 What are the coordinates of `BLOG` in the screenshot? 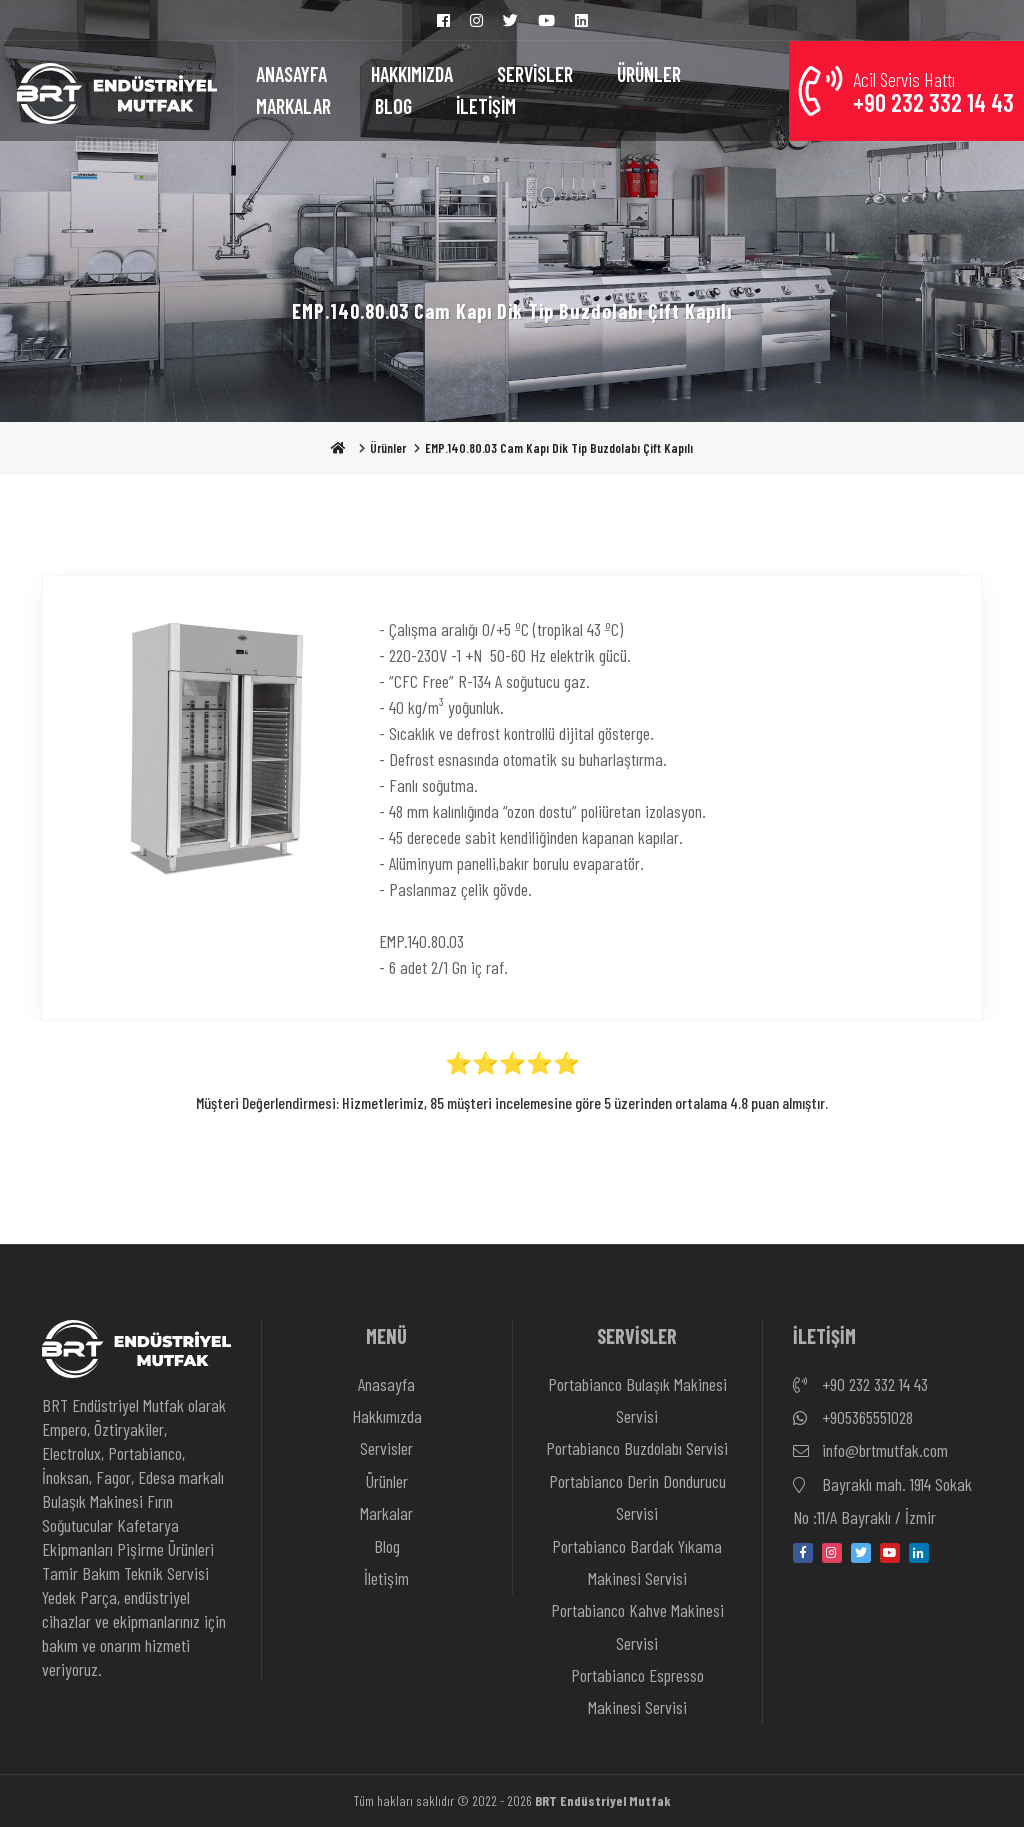 It's located at (393, 106).